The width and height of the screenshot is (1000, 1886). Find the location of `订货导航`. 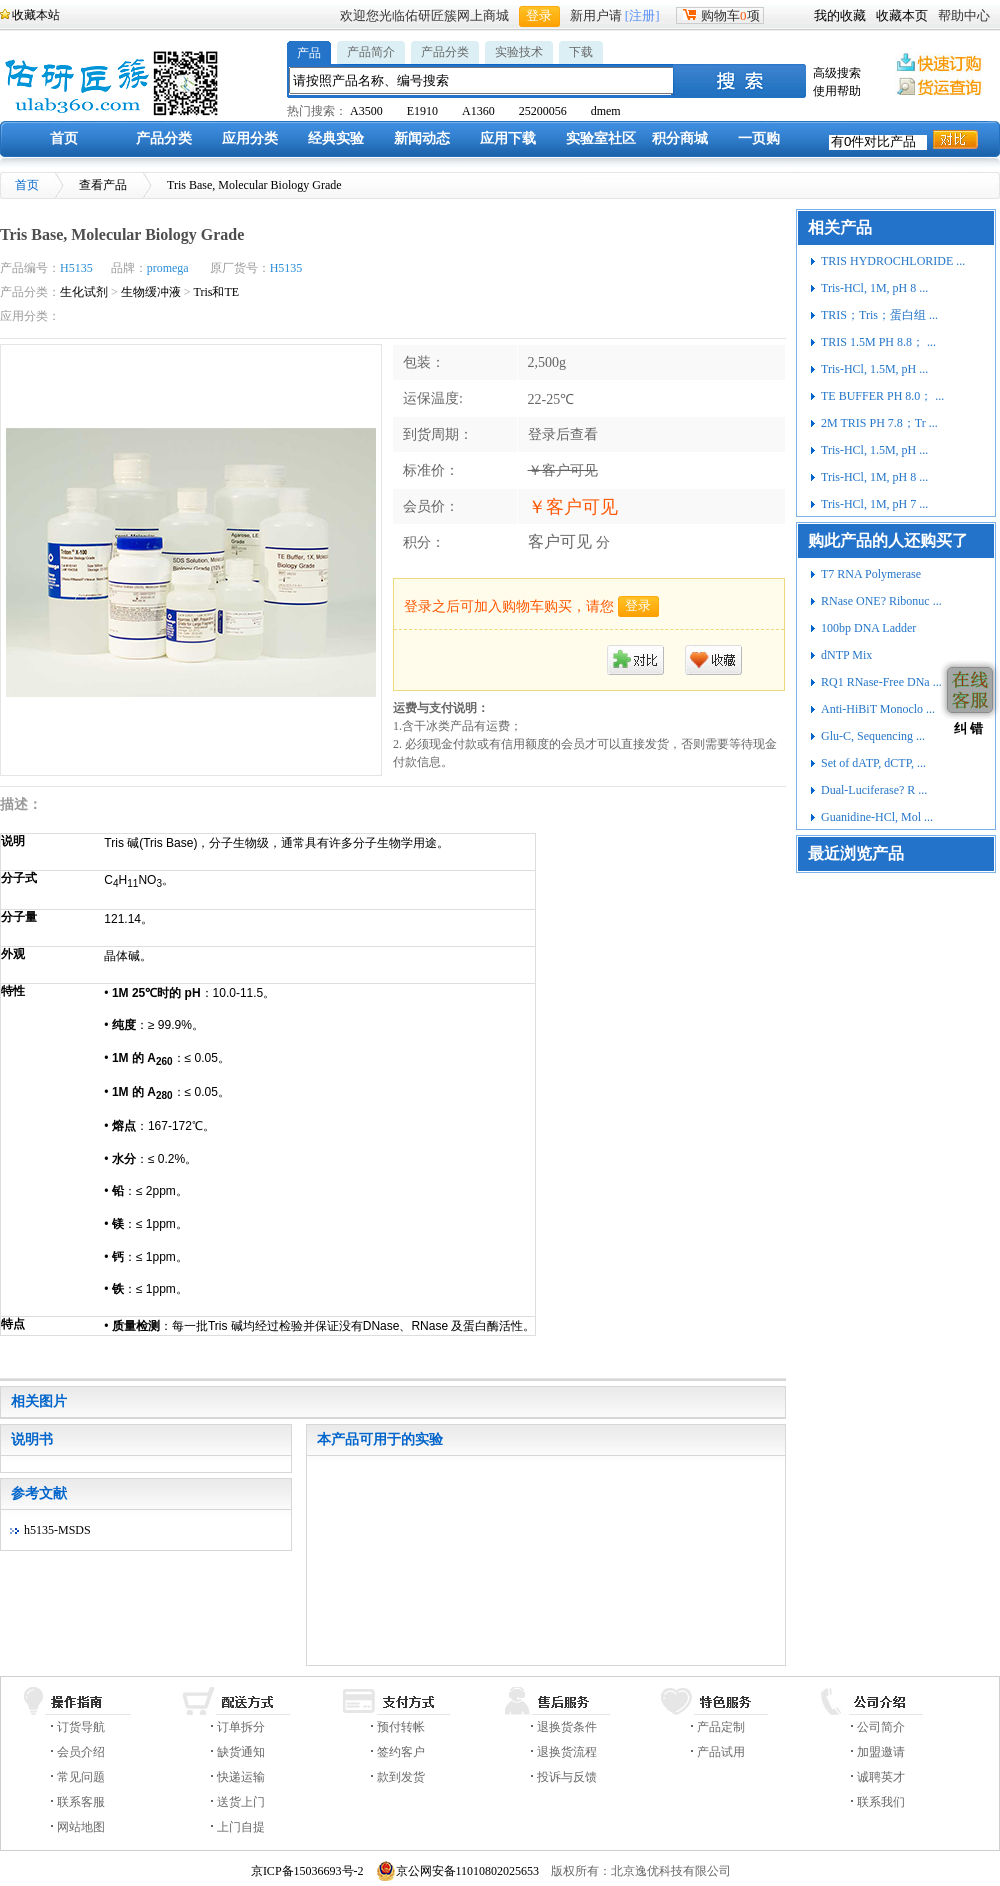

订货导航 is located at coordinates (81, 1727).